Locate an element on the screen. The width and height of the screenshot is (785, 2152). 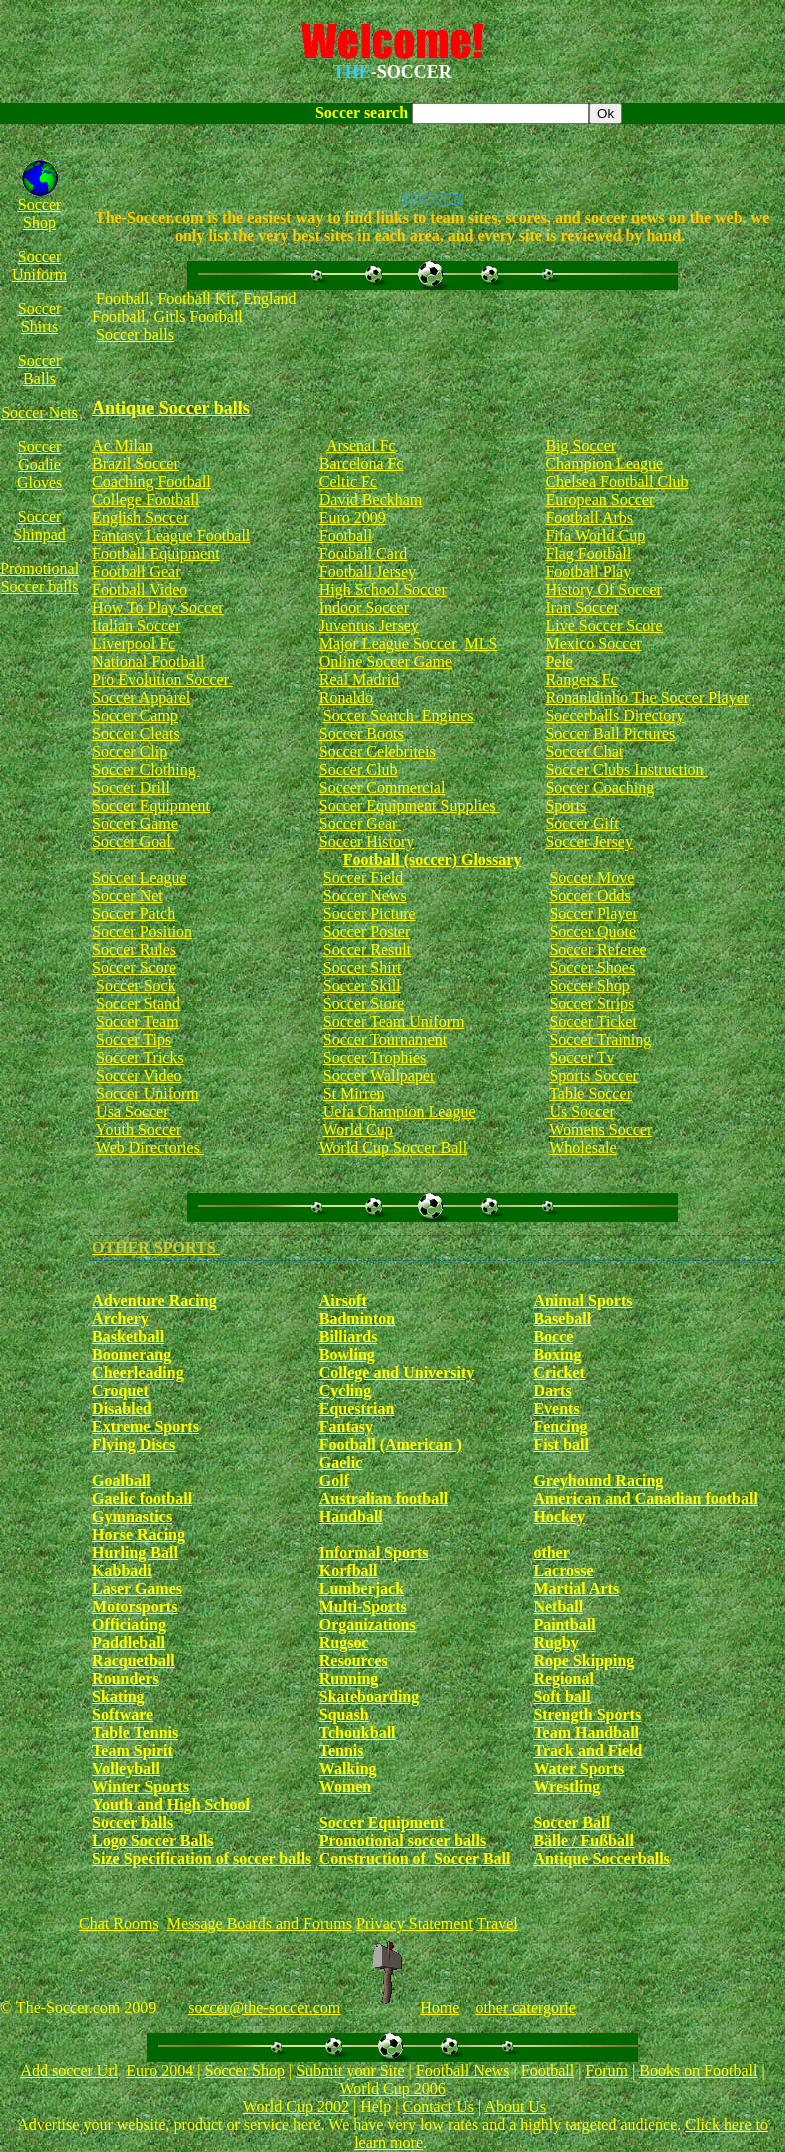
Soccer Sock is located at coordinates (136, 985).